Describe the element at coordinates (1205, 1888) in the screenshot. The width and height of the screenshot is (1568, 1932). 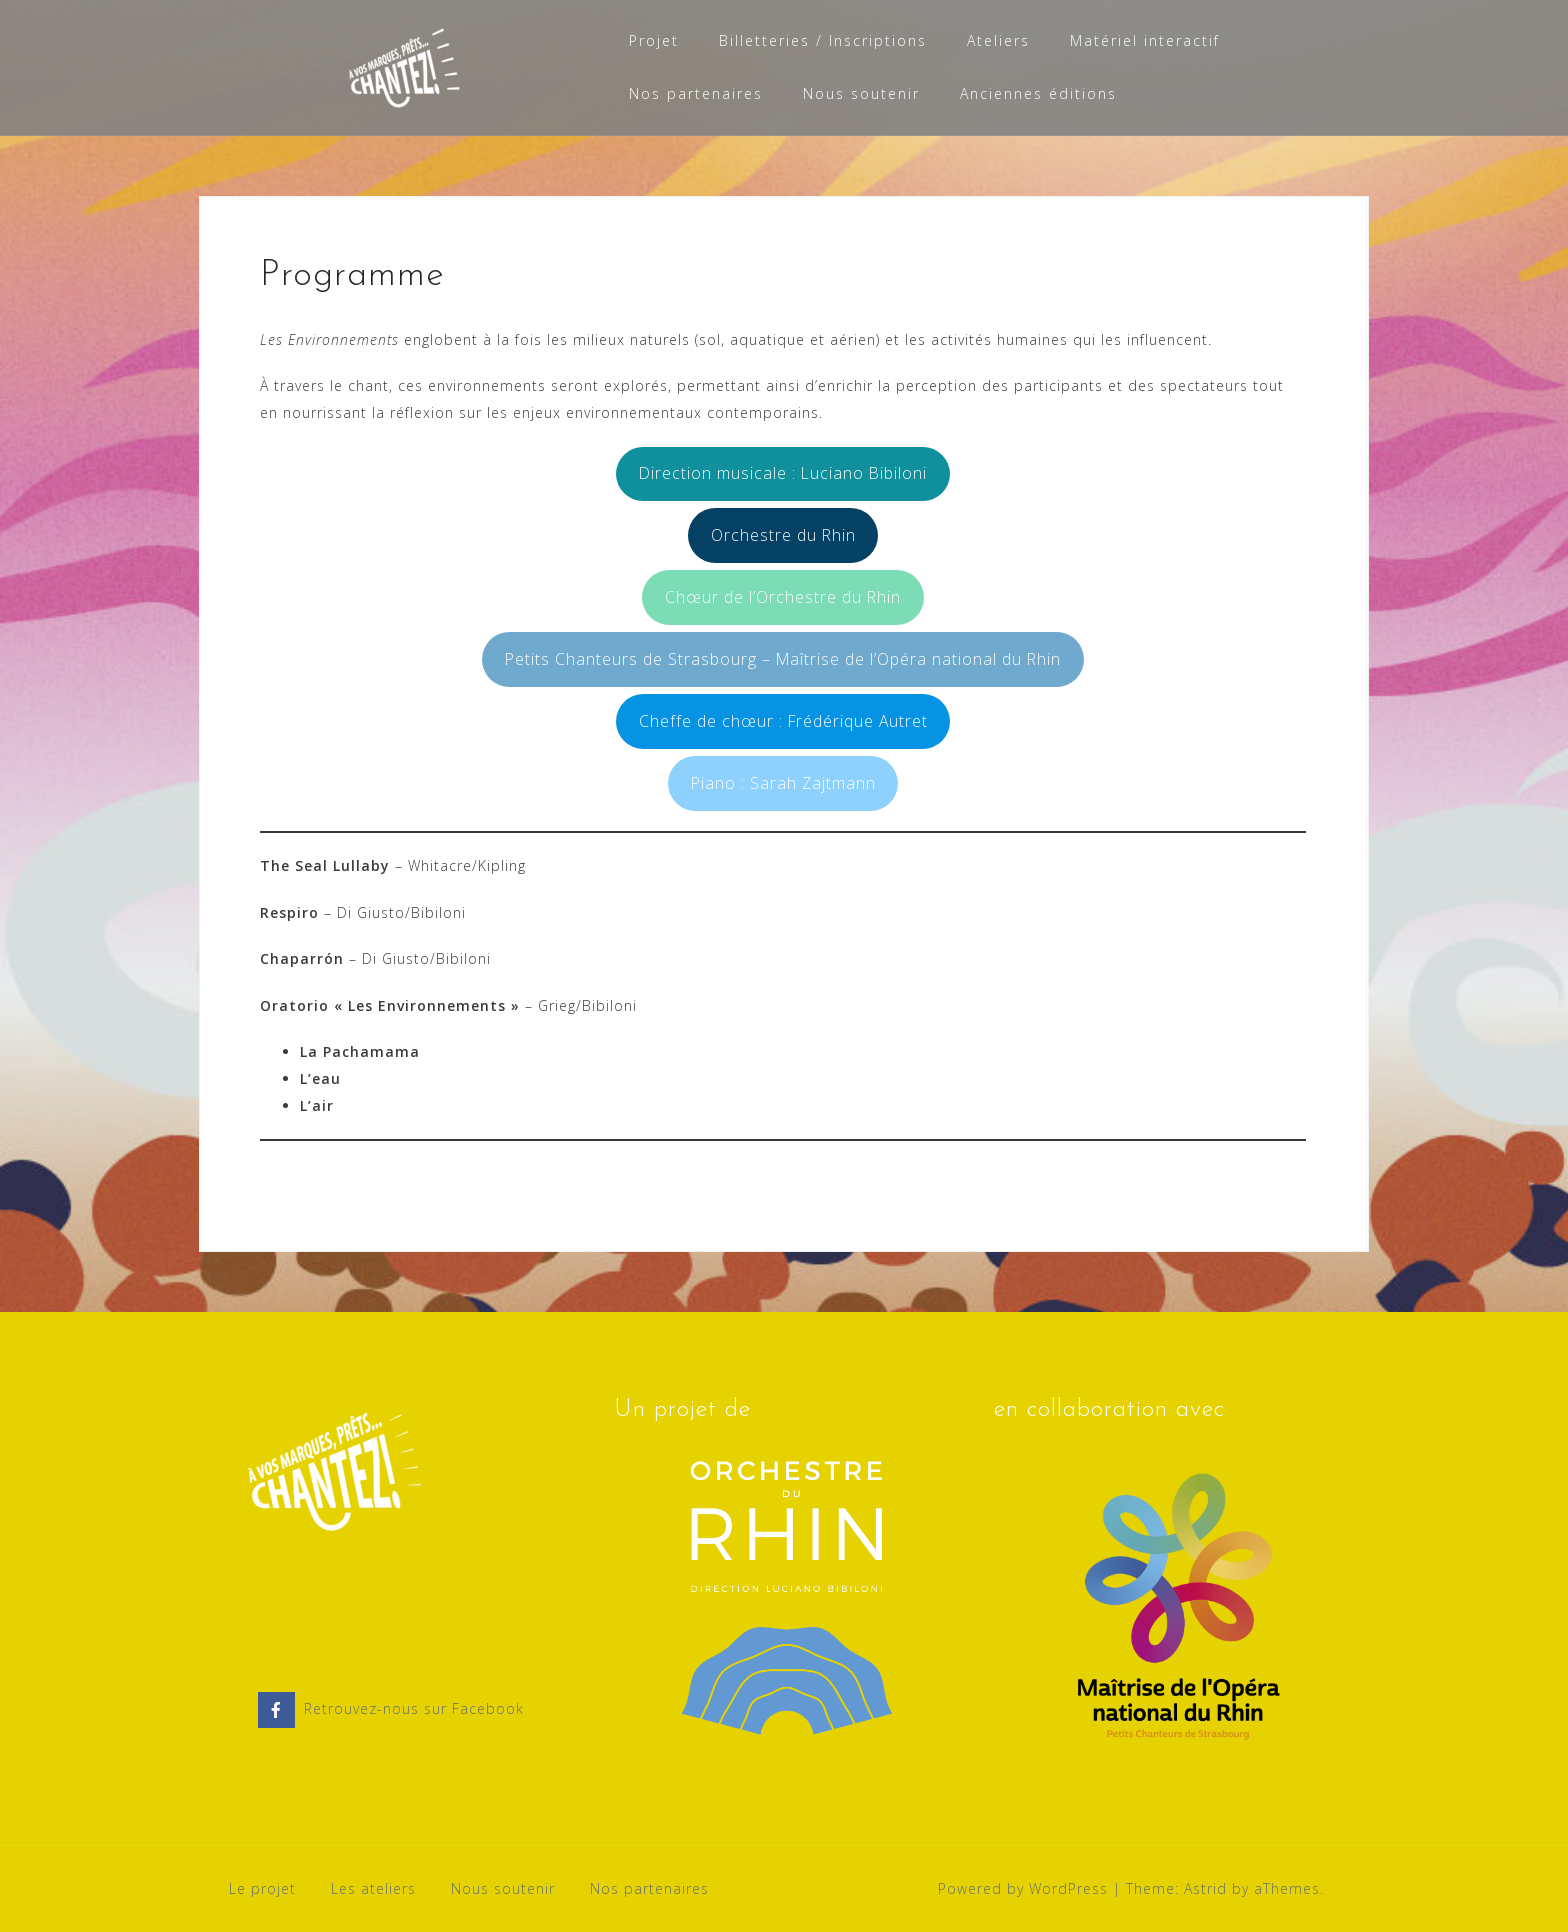
I see `Astrid` at that location.